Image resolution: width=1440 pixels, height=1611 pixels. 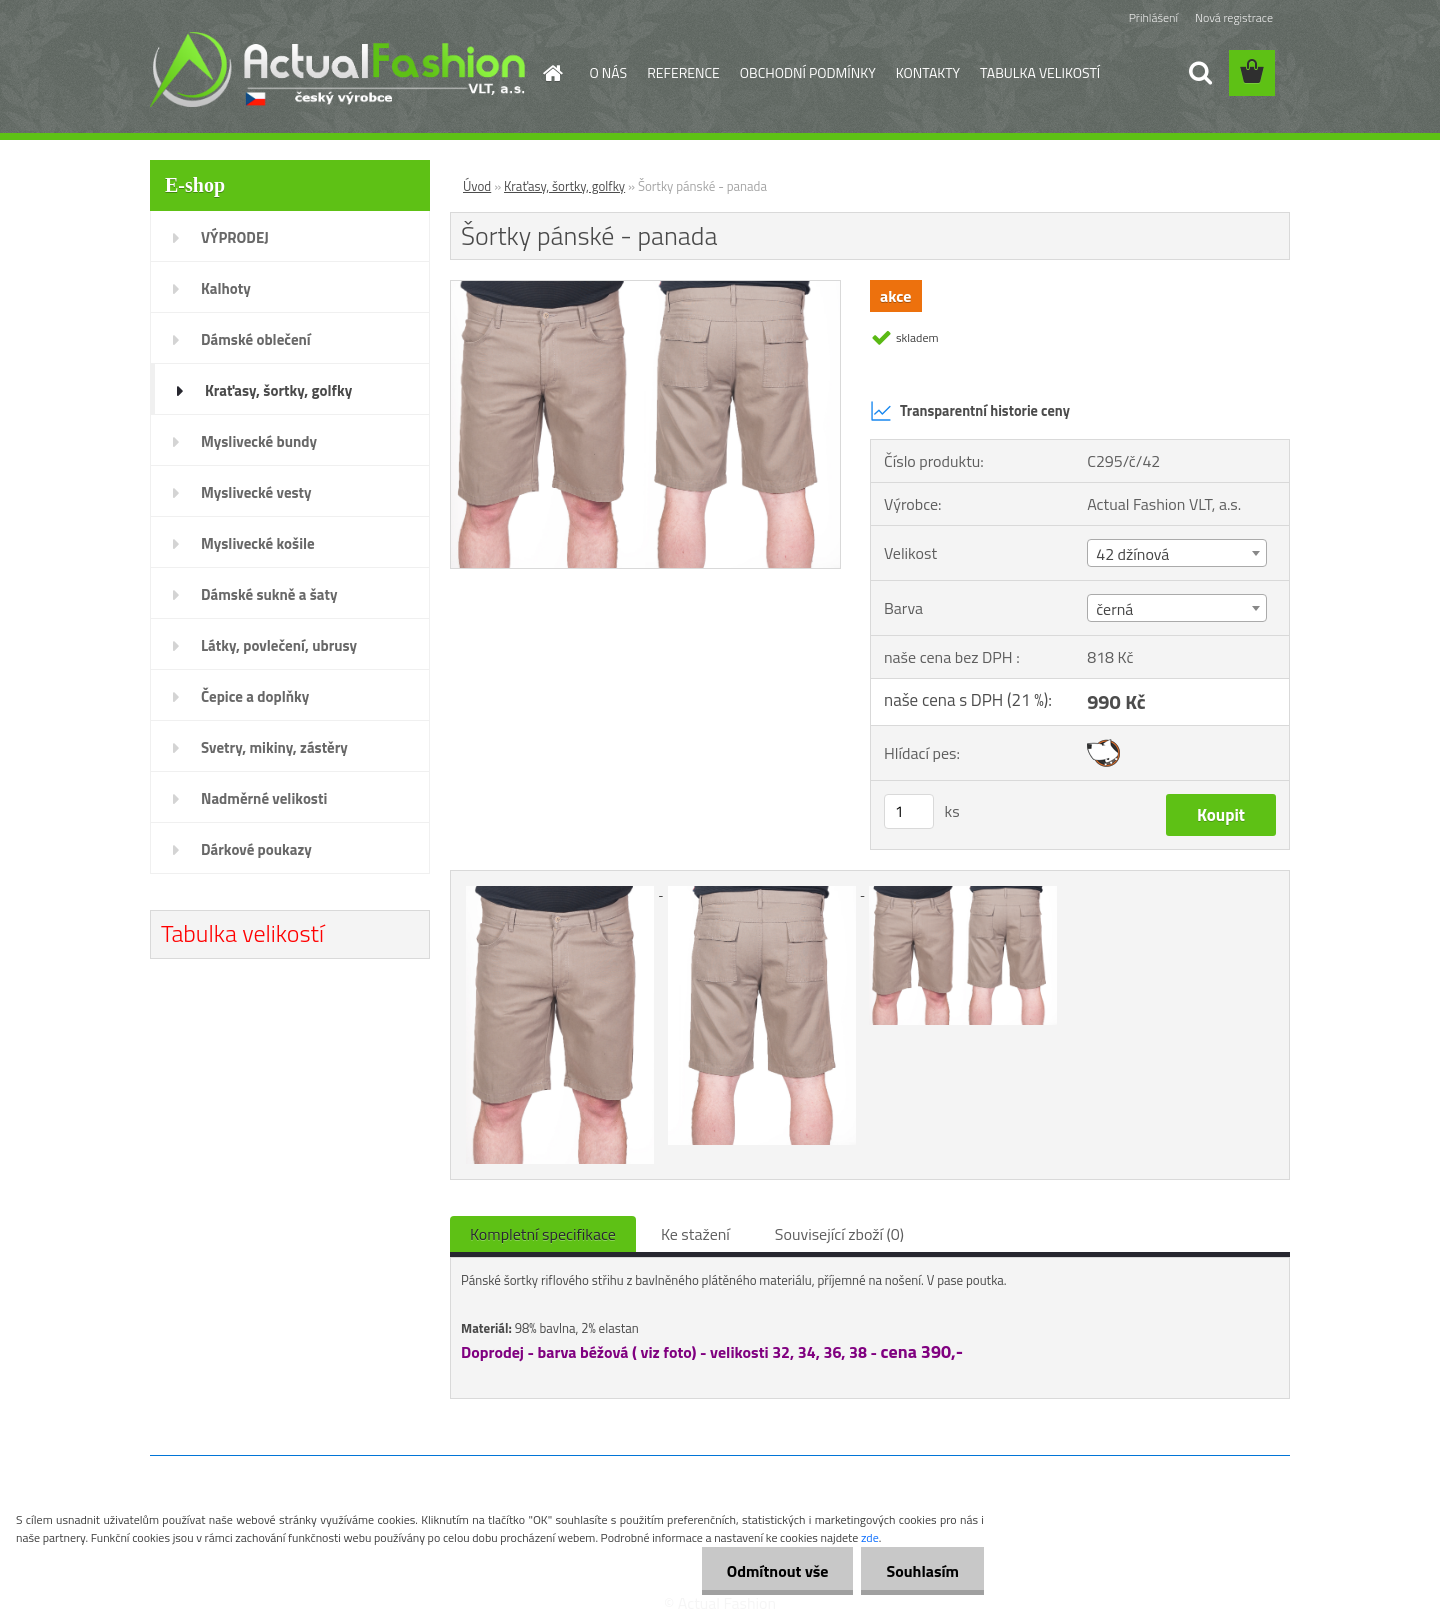 What do you see at coordinates (909, 811) in the screenshot?
I see `[kusy]` at bounding box center [909, 811].